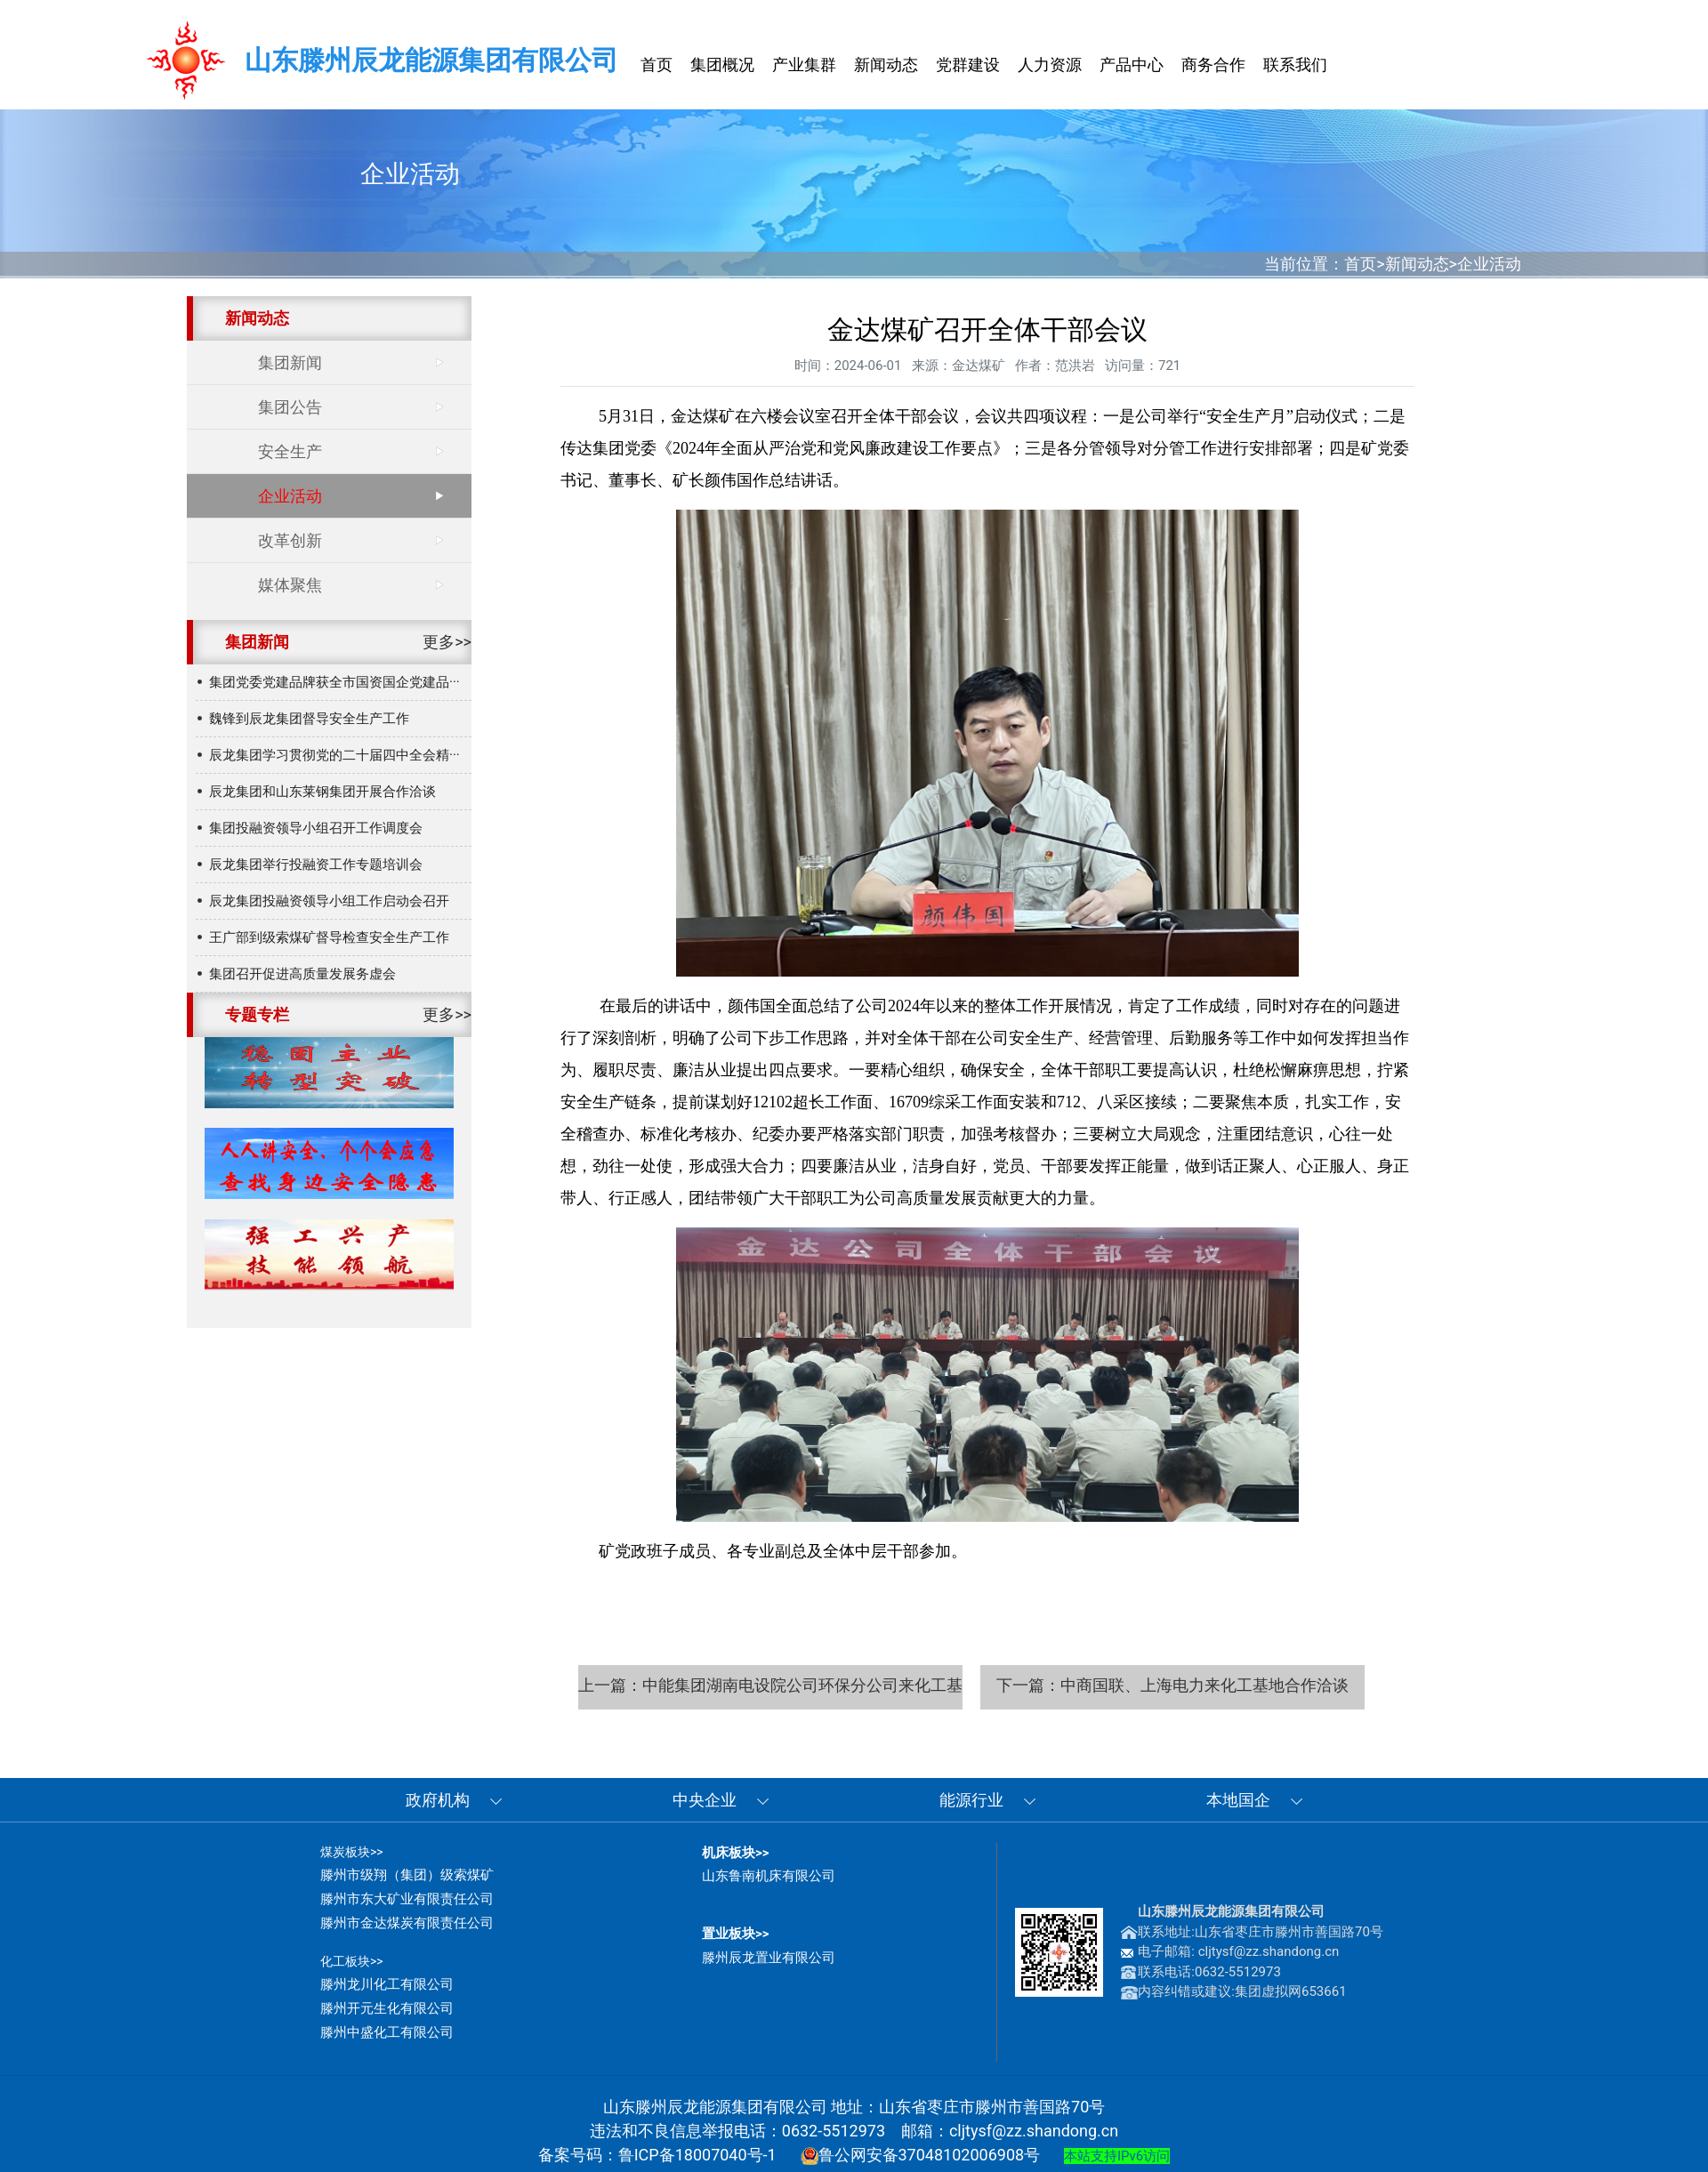 The image size is (1708, 2172). What do you see at coordinates (722, 64) in the screenshot?
I see `集团概况 [button]` at bounding box center [722, 64].